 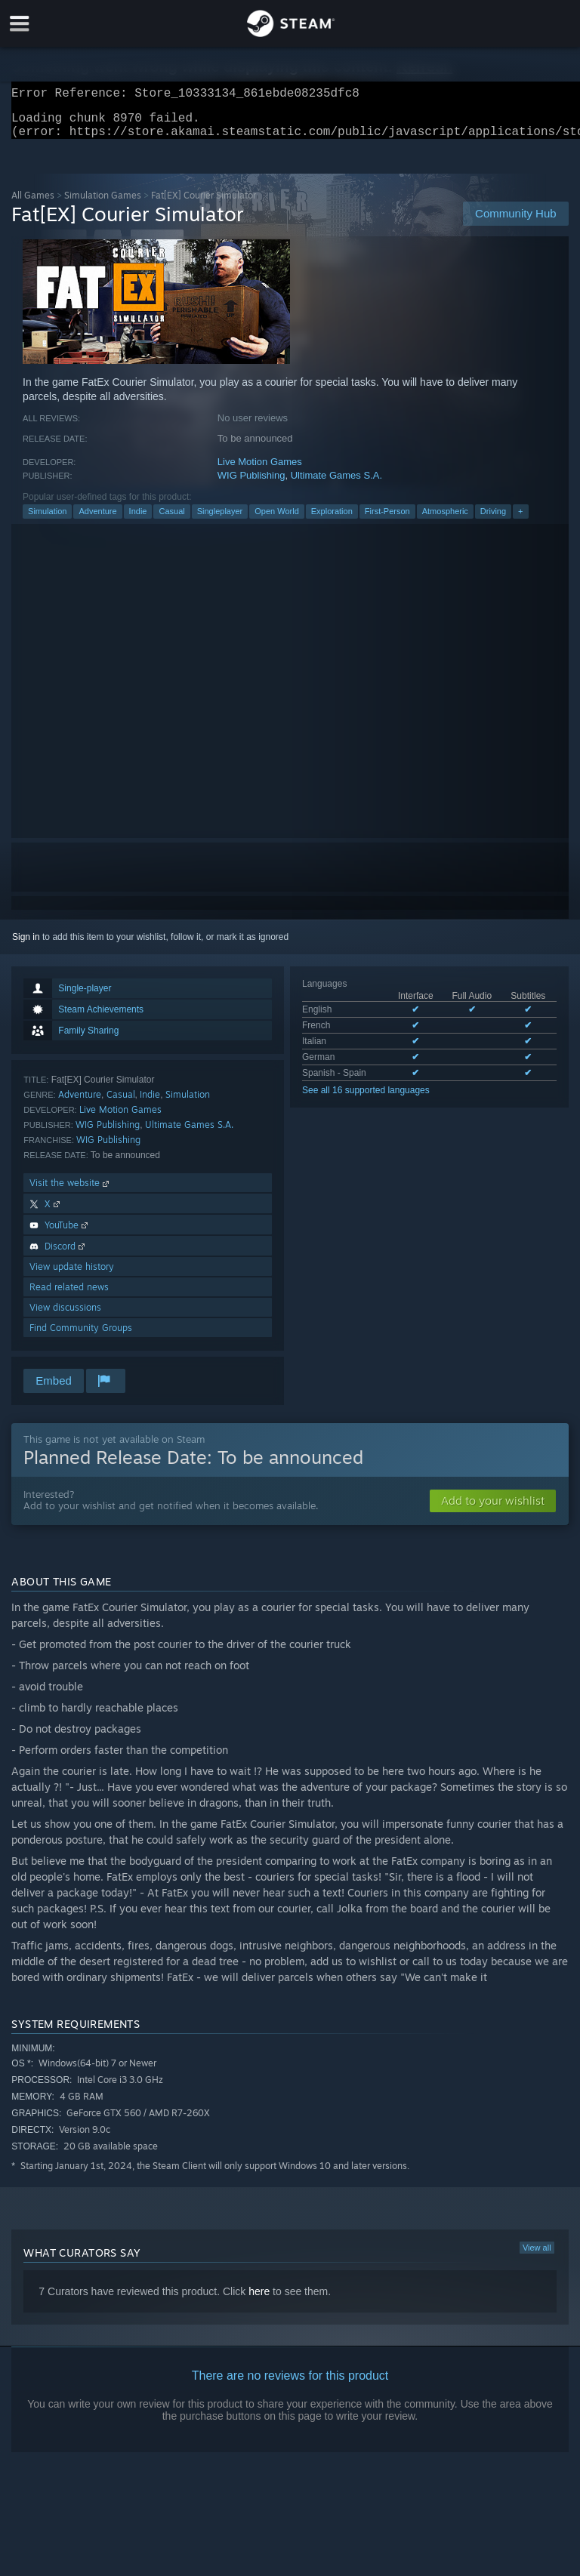 I want to click on Driving, so click(x=493, y=520).